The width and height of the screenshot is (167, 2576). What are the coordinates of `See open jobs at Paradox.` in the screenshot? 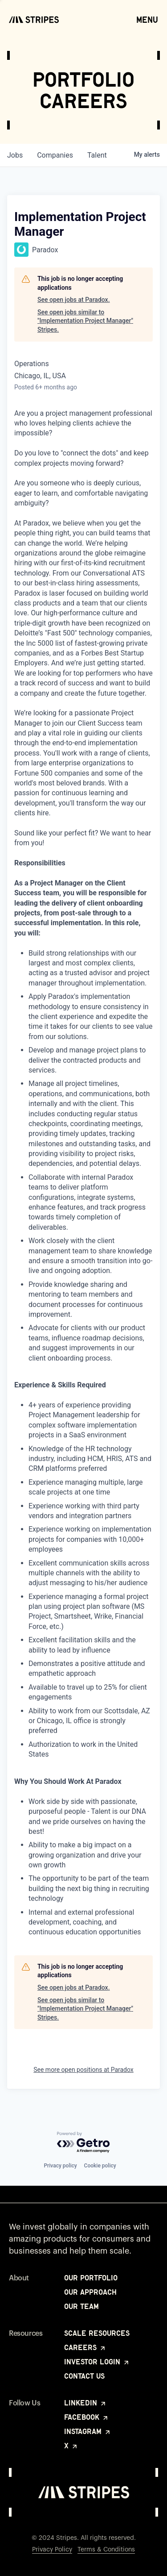 It's located at (73, 299).